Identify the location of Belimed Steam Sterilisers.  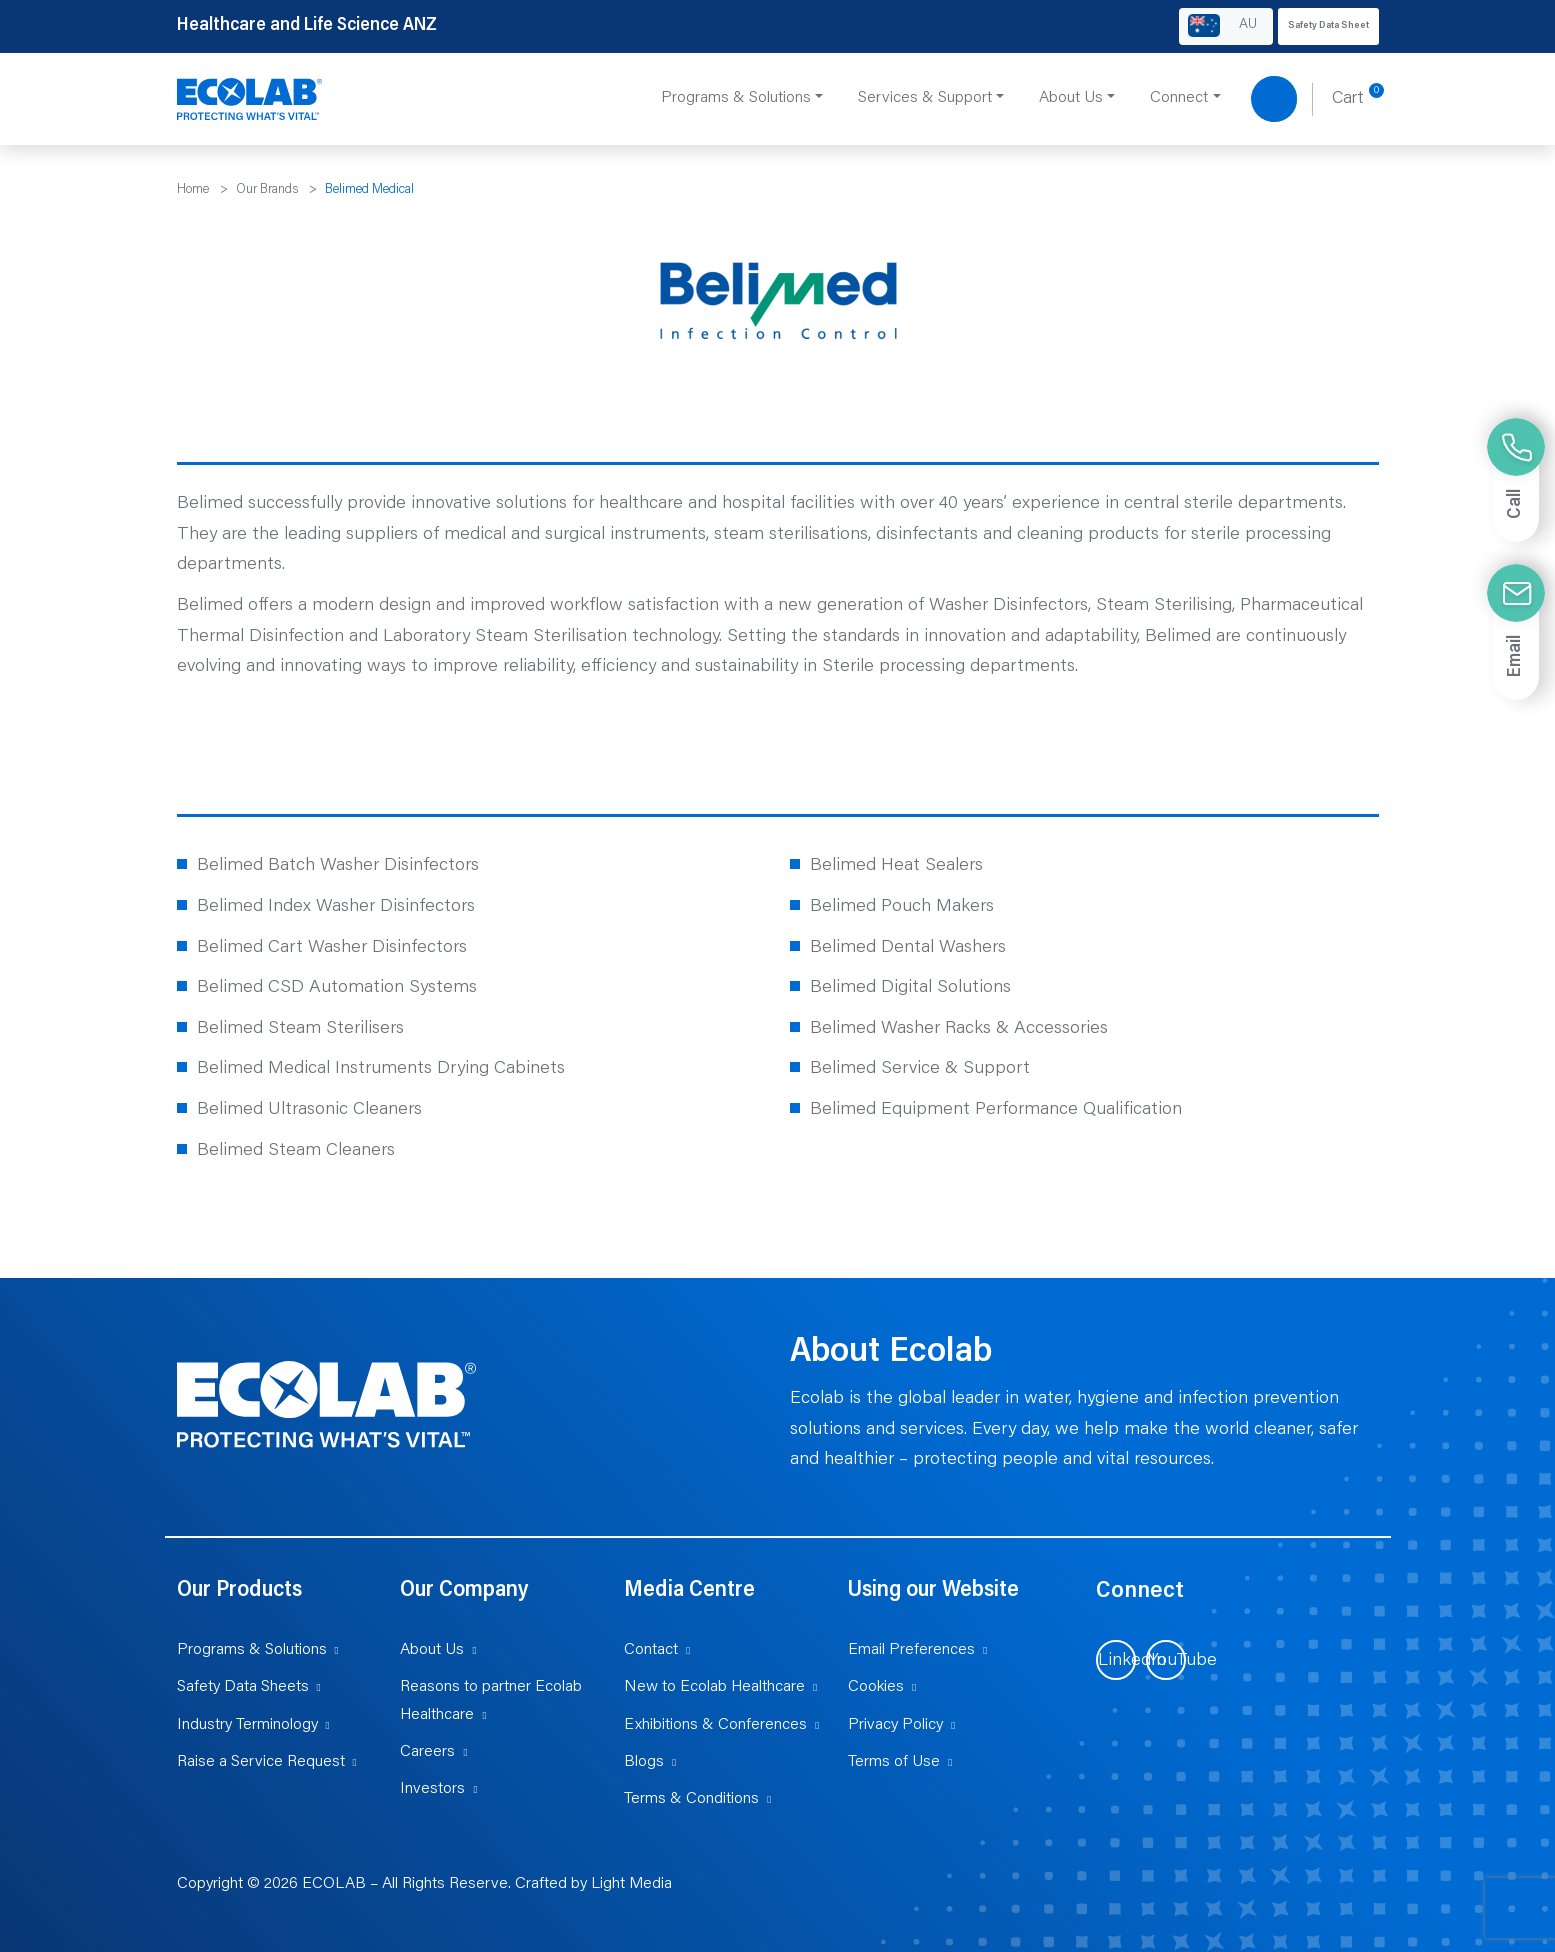
(300, 1029).